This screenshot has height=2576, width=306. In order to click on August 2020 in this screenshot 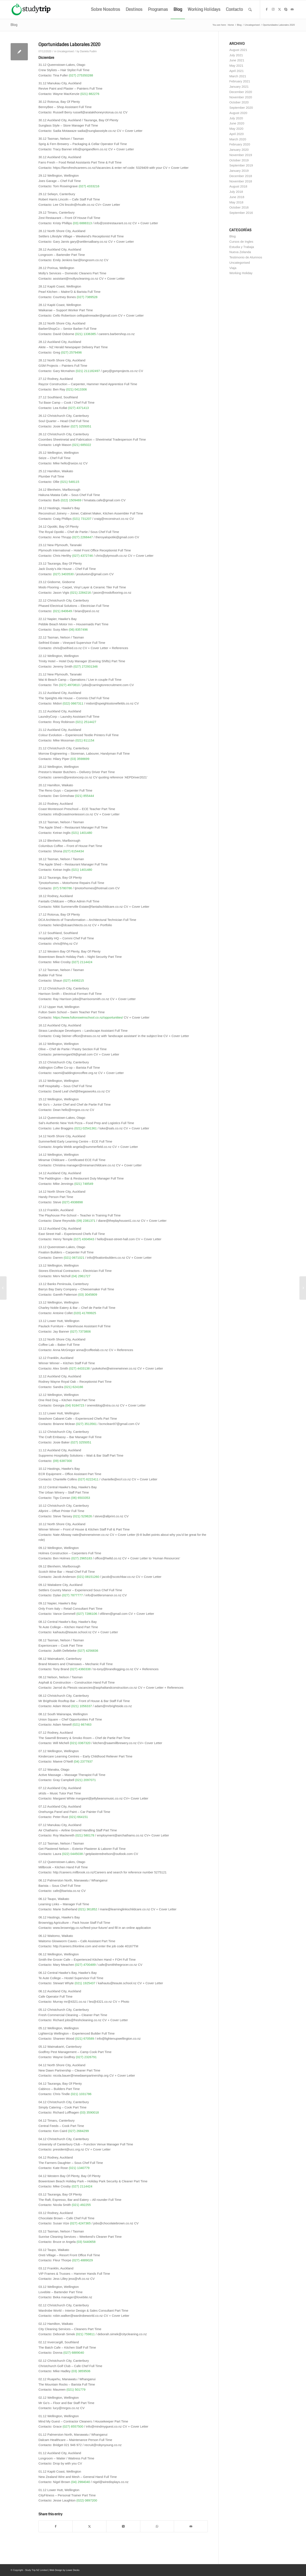, I will do `click(238, 113)`.